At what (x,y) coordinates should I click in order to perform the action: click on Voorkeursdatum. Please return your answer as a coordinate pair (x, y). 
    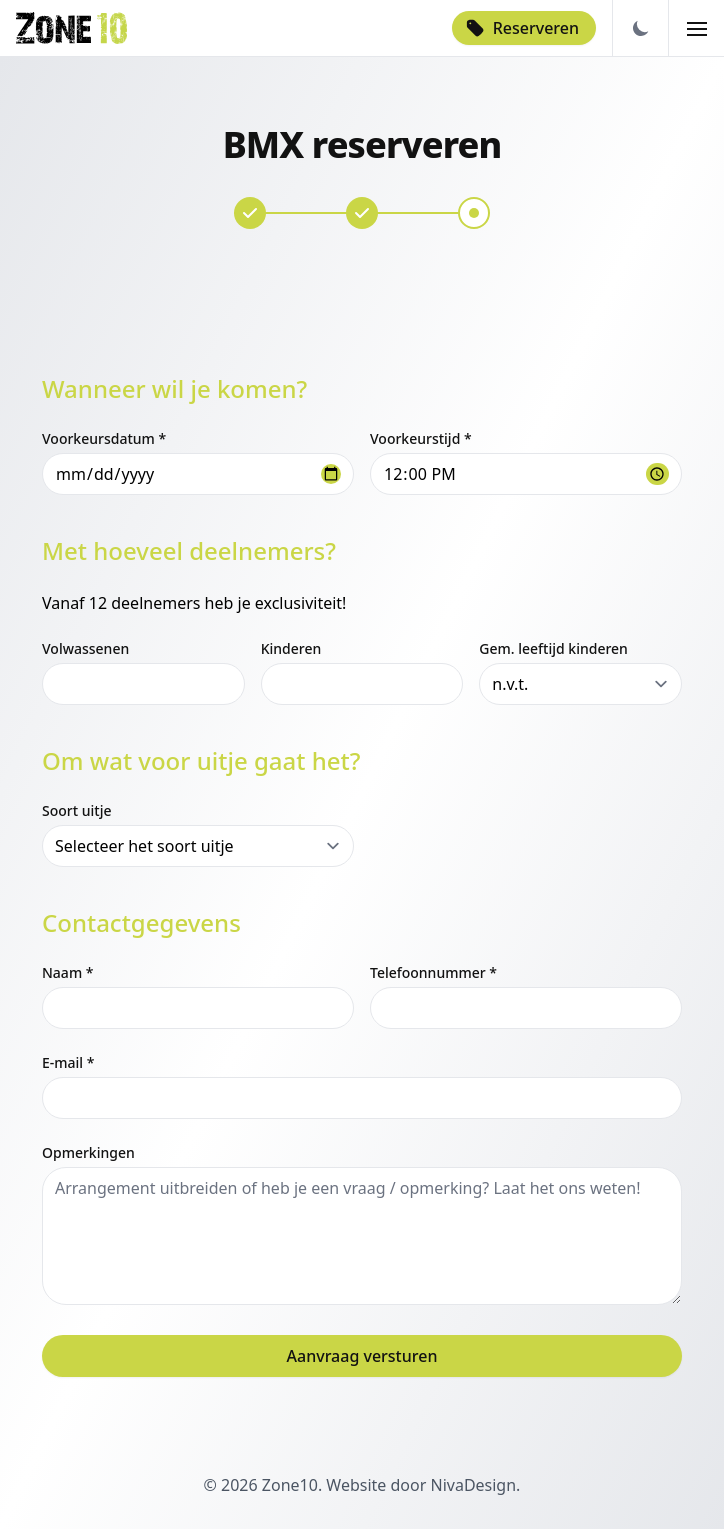
    Looking at the image, I should click on (104, 438).